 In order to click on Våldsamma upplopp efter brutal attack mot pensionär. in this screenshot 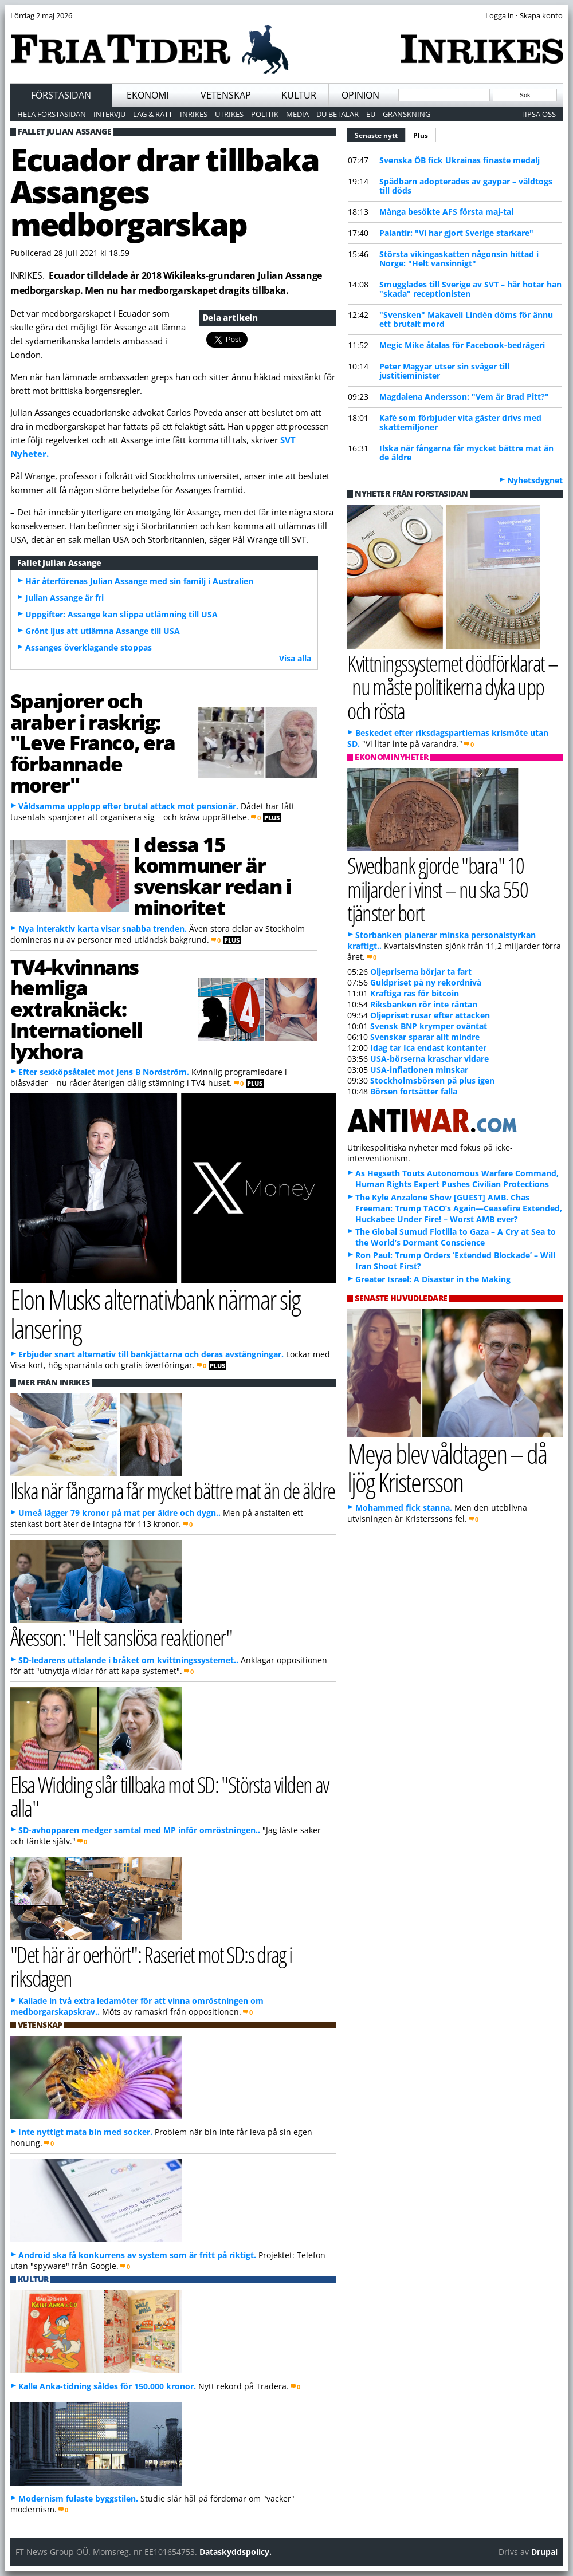, I will do `click(128, 806)`.